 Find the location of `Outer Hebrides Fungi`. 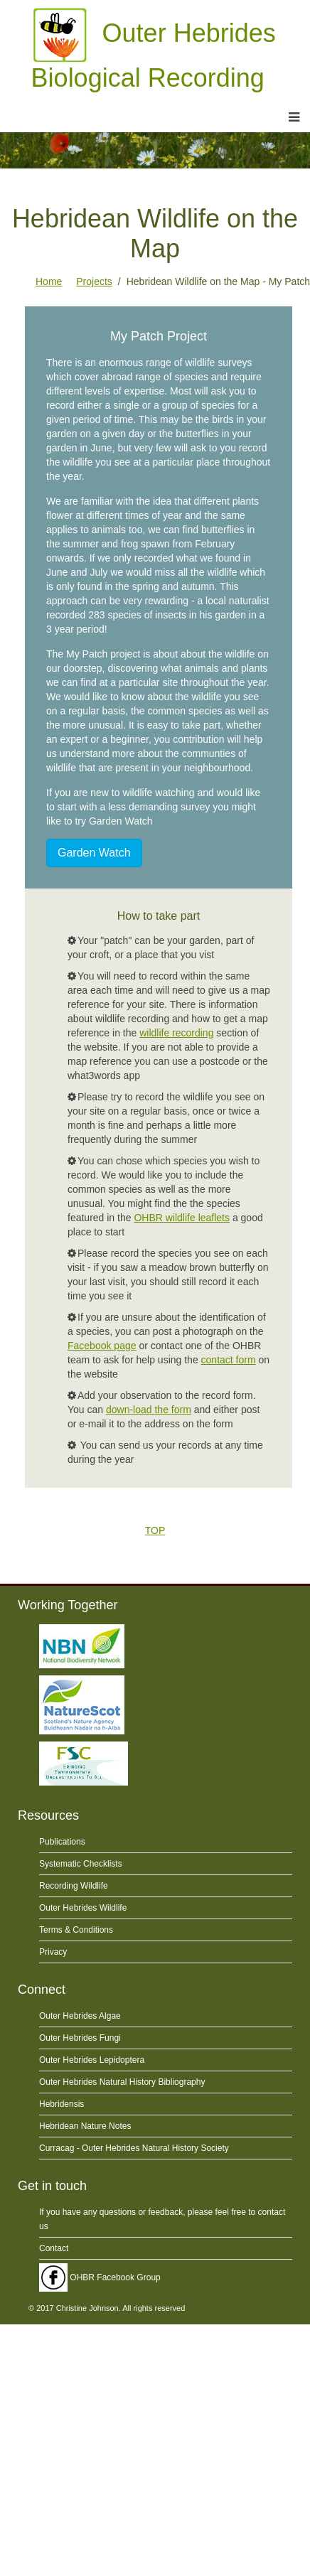

Outer Hebrides Fungi is located at coordinates (80, 2038).